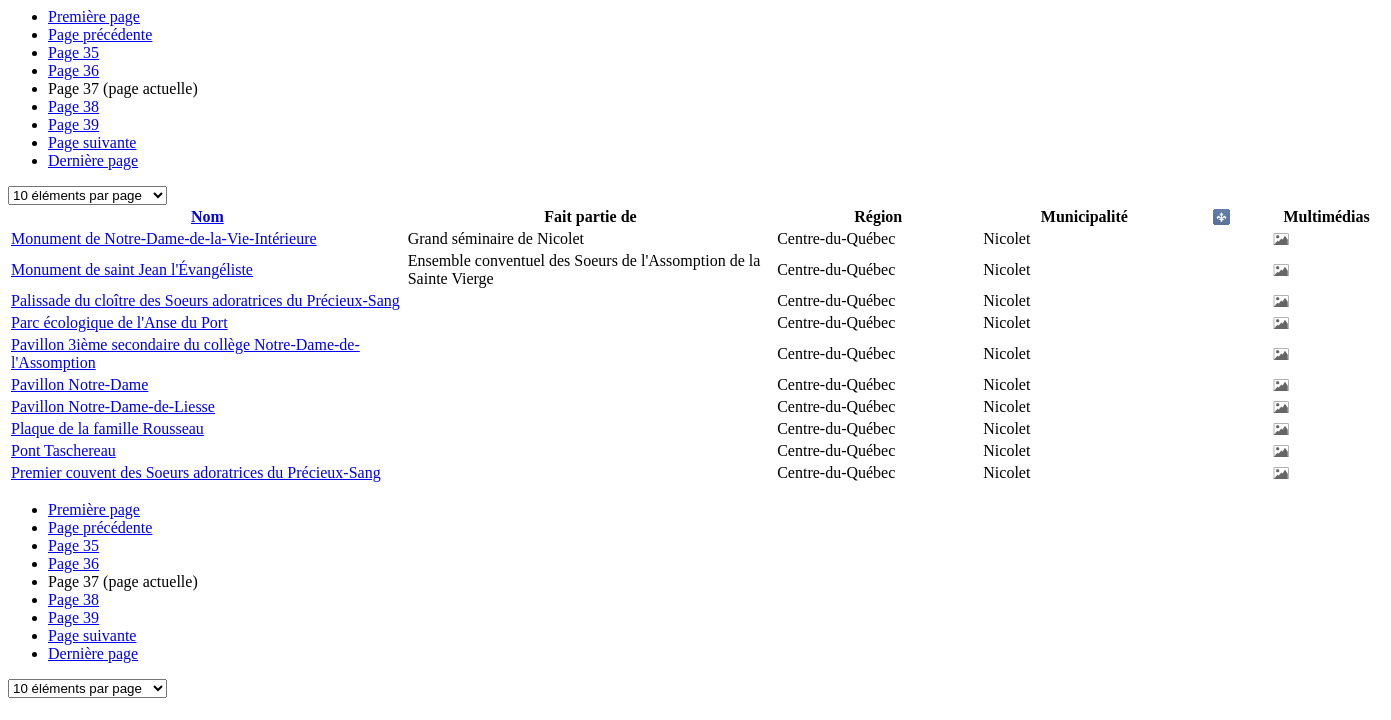 Image resolution: width=1391 pixels, height=720 pixels. Describe the element at coordinates (92, 142) in the screenshot. I see `Page suivante` at that location.